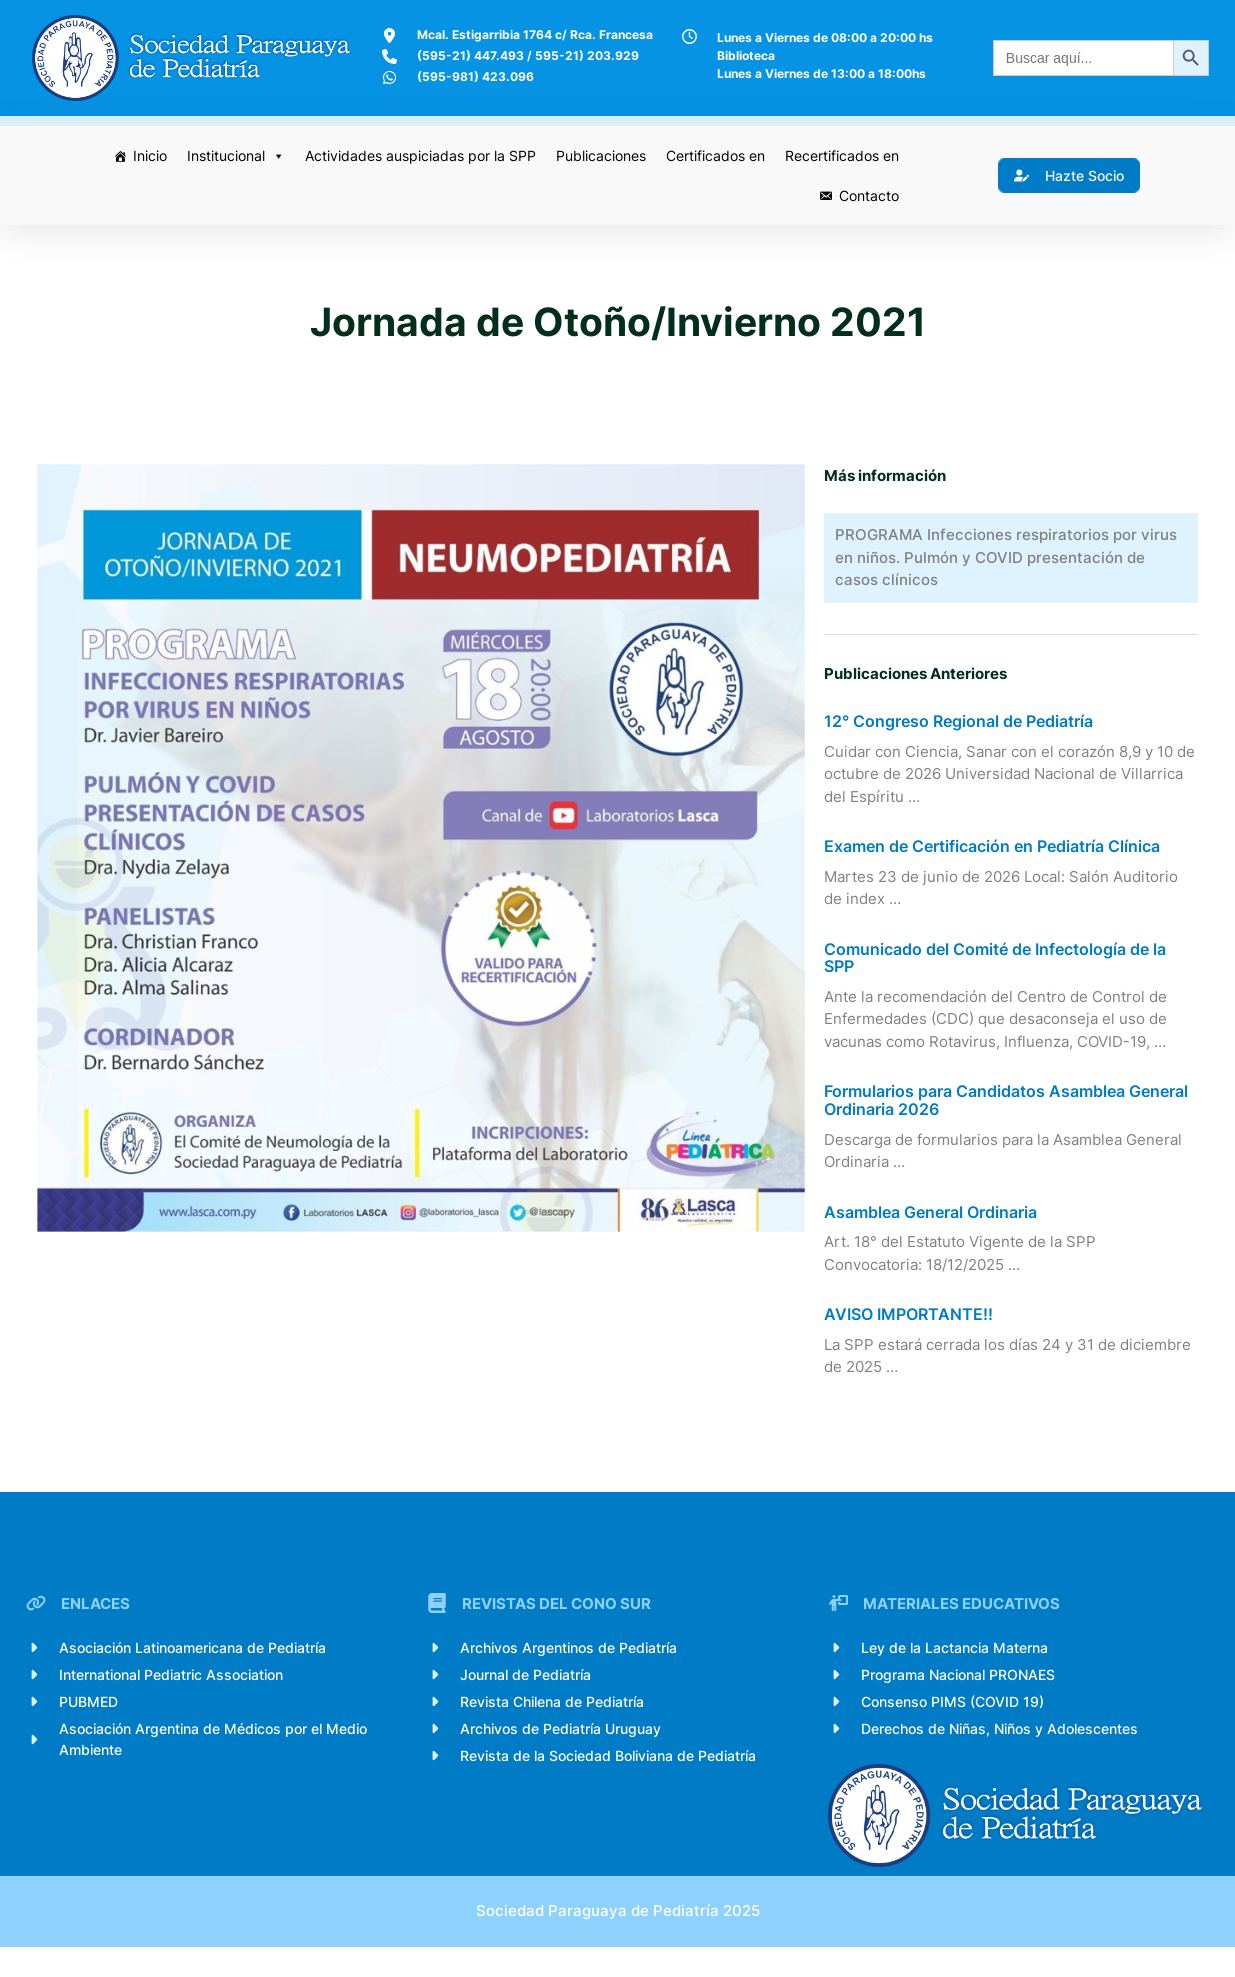  Describe the element at coordinates (995, 863) in the screenshot. I see `Examen de Certificación en Pediatría Clínica` at that location.